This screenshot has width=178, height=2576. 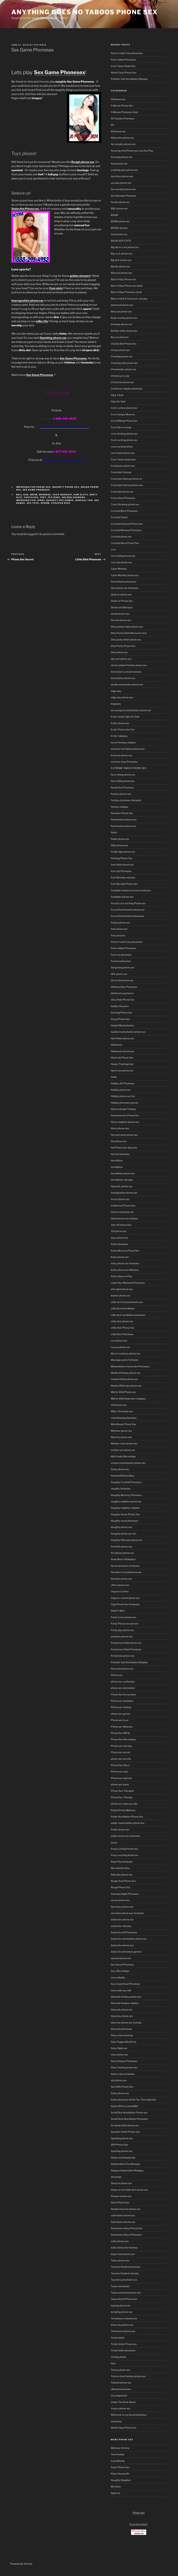 What do you see at coordinates (126, 2228) in the screenshot?
I see `Submissive Sissy Phone Sex` at bounding box center [126, 2228].